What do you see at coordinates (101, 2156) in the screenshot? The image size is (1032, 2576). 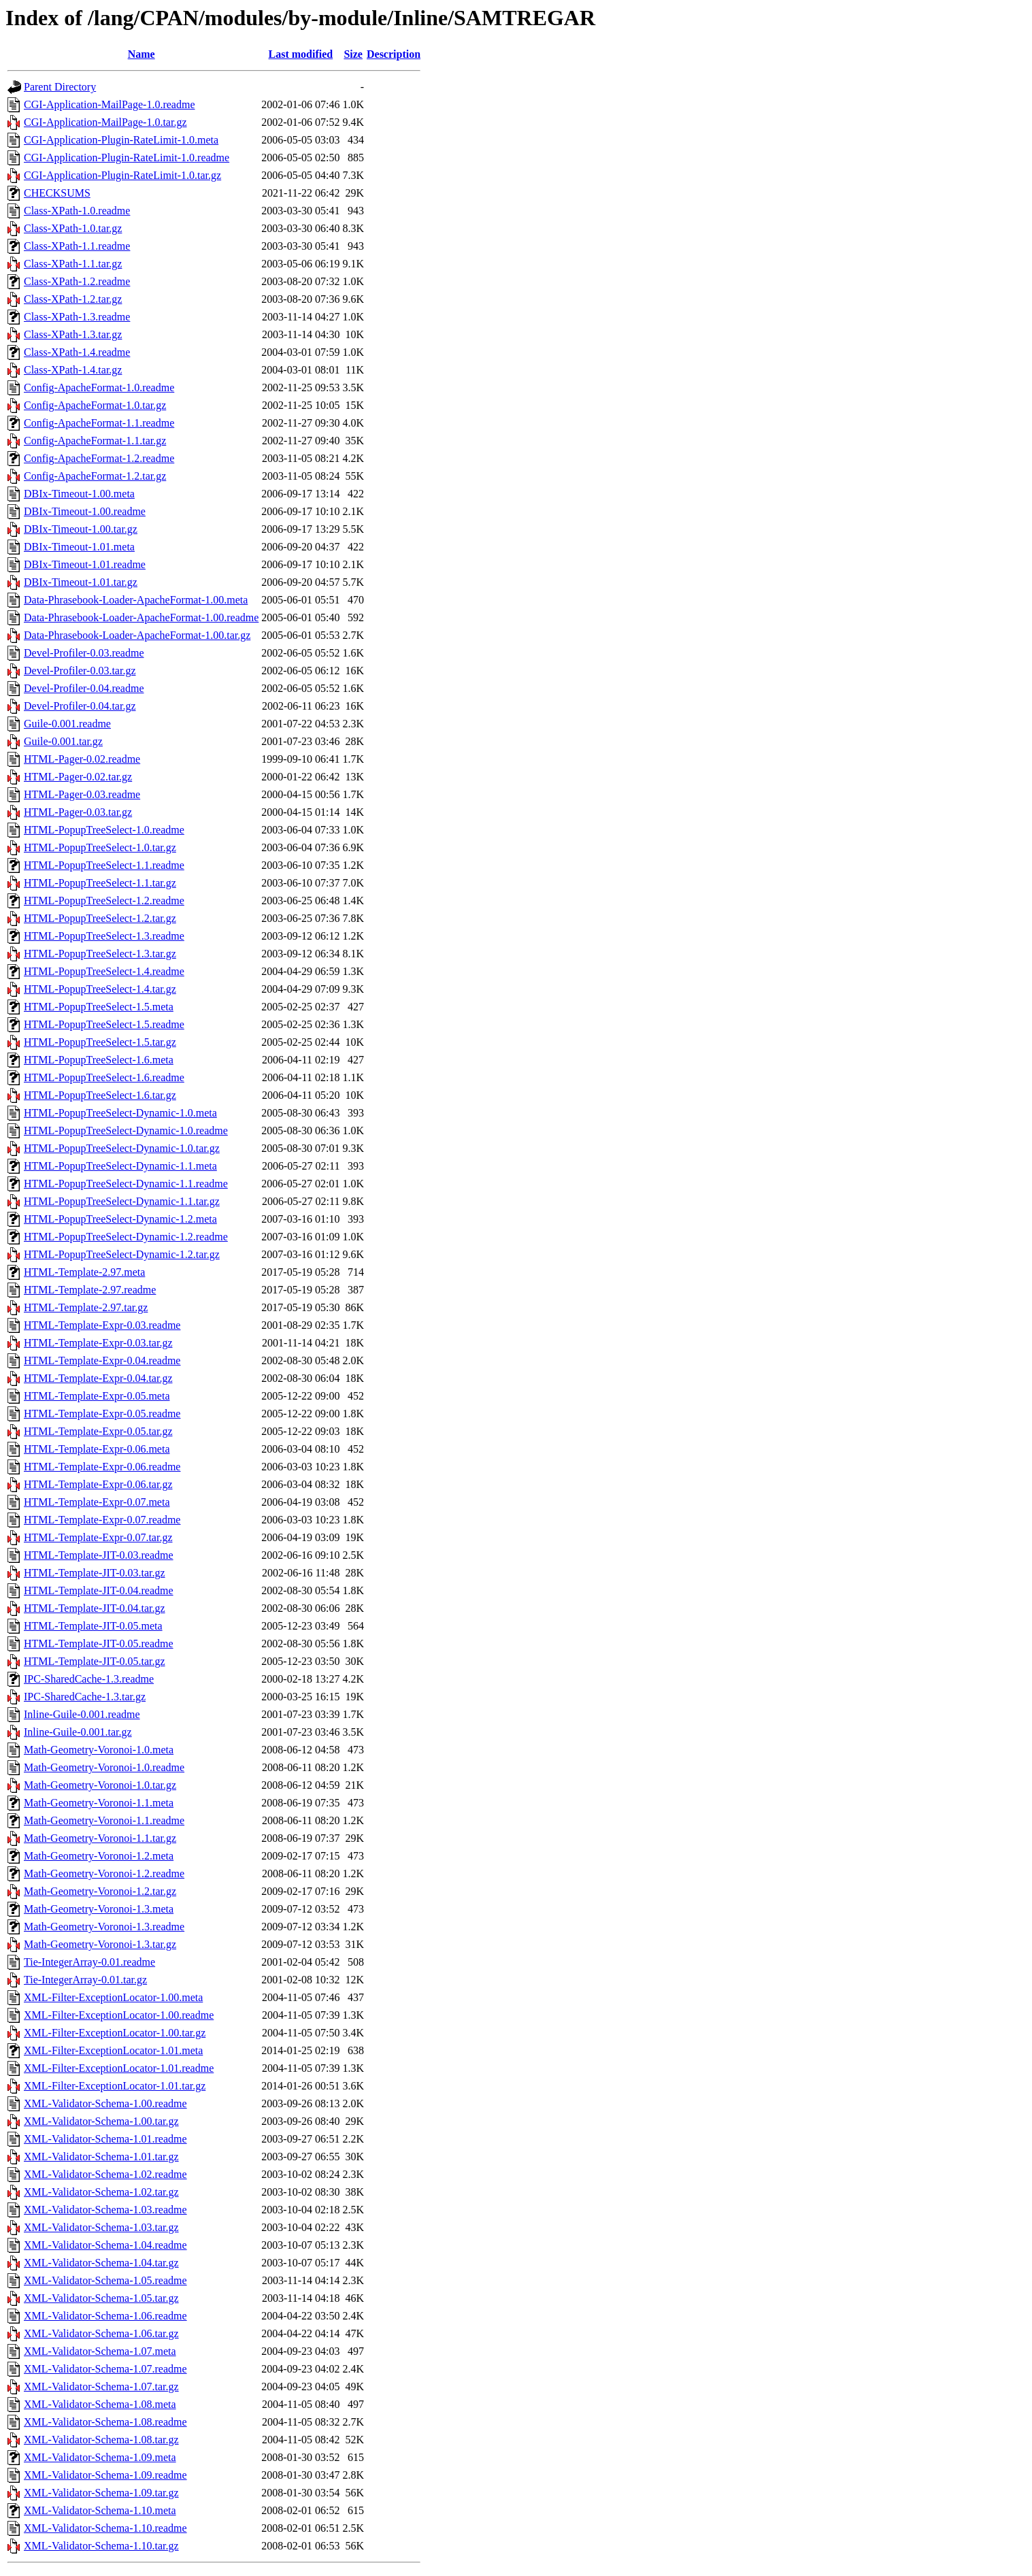 I see `XML-Validator-Schema-1.01.tar.gz` at bounding box center [101, 2156].